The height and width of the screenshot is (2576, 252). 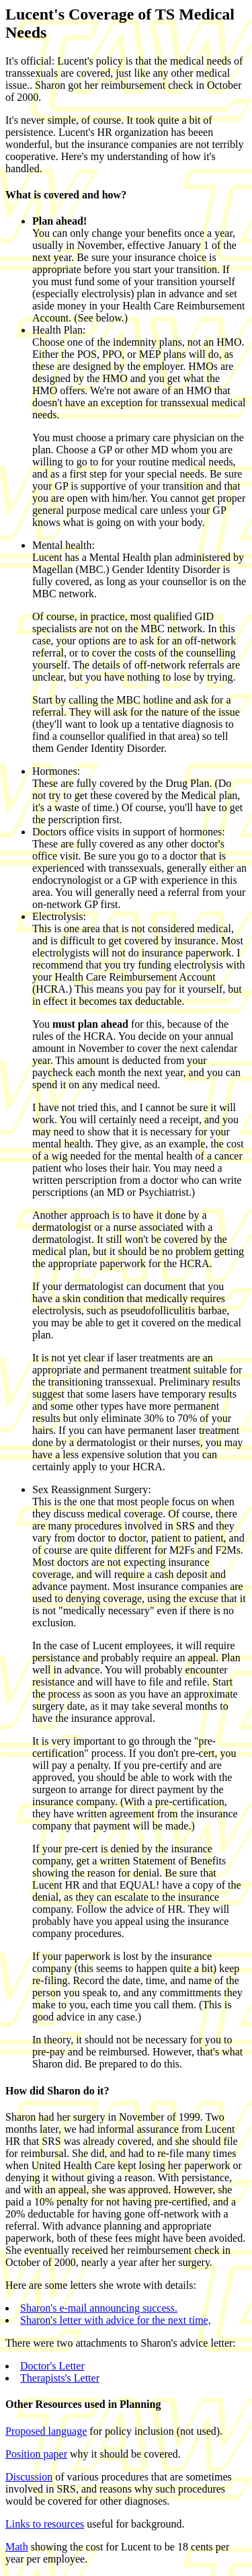 I want to click on Math, so click(x=16, y=2546).